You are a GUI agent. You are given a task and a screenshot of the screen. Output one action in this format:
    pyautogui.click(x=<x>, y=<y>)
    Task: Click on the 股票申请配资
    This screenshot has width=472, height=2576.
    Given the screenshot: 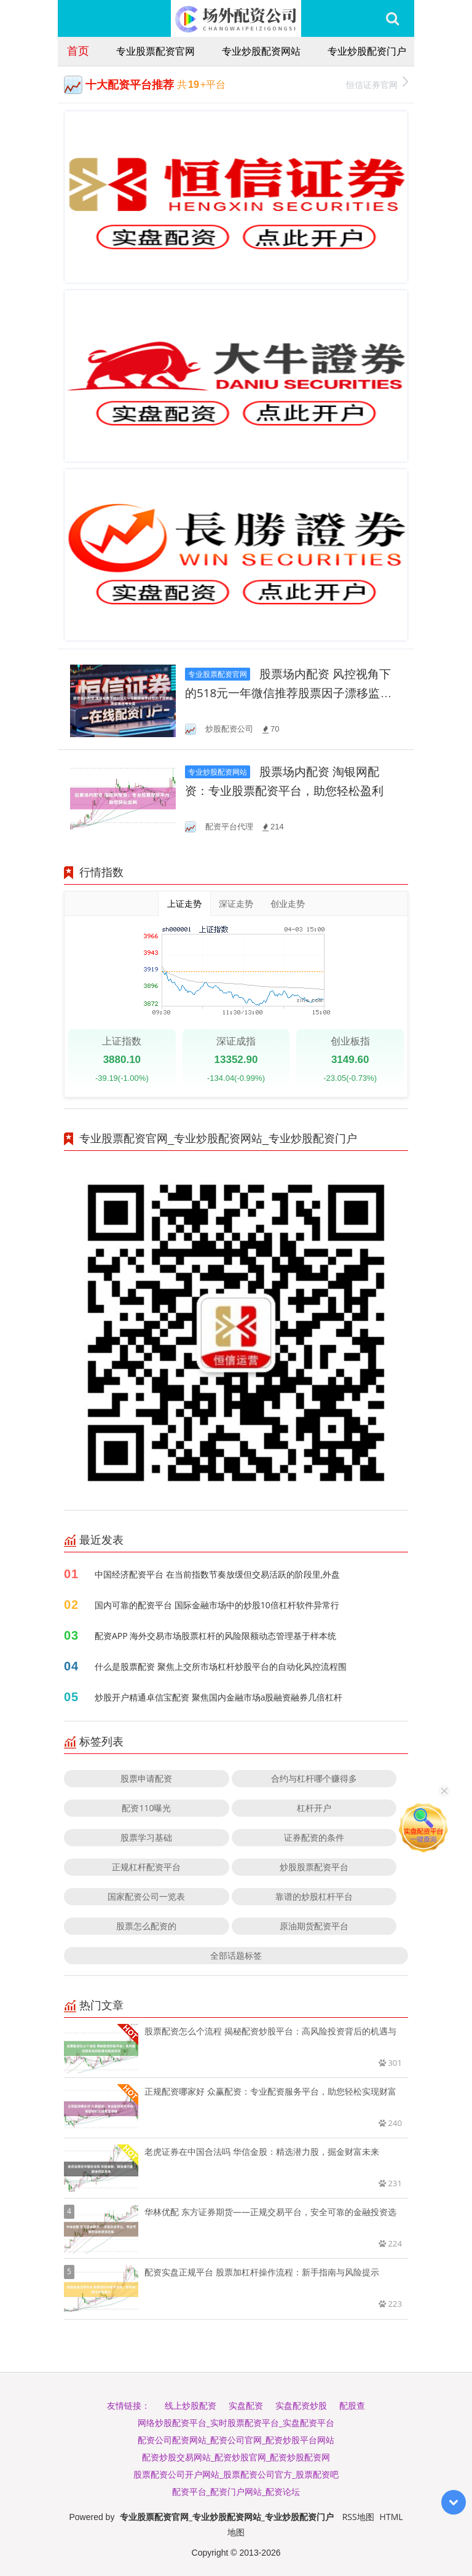 What is the action you would take?
    pyautogui.click(x=146, y=1778)
    